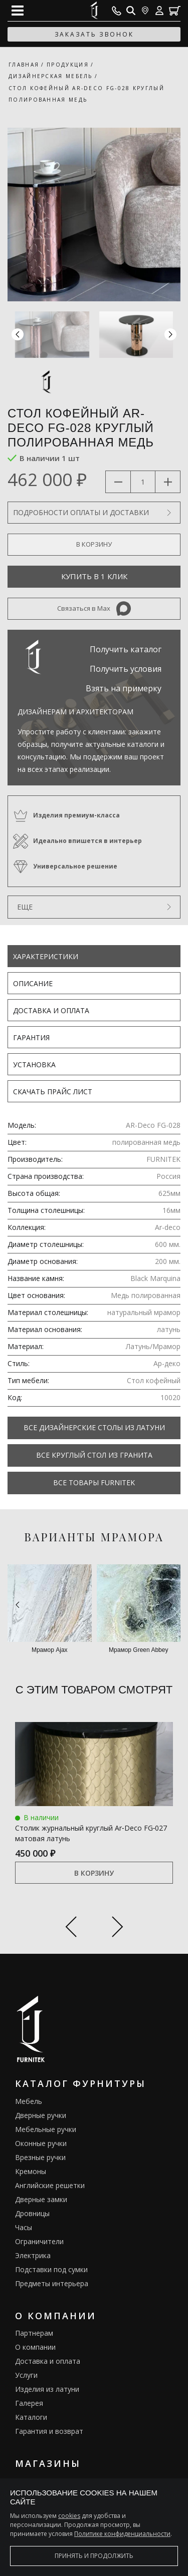  What do you see at coordinates (94, 1873) in the screenshot?
I see `В корзину` at bounding box center [94, 1873].